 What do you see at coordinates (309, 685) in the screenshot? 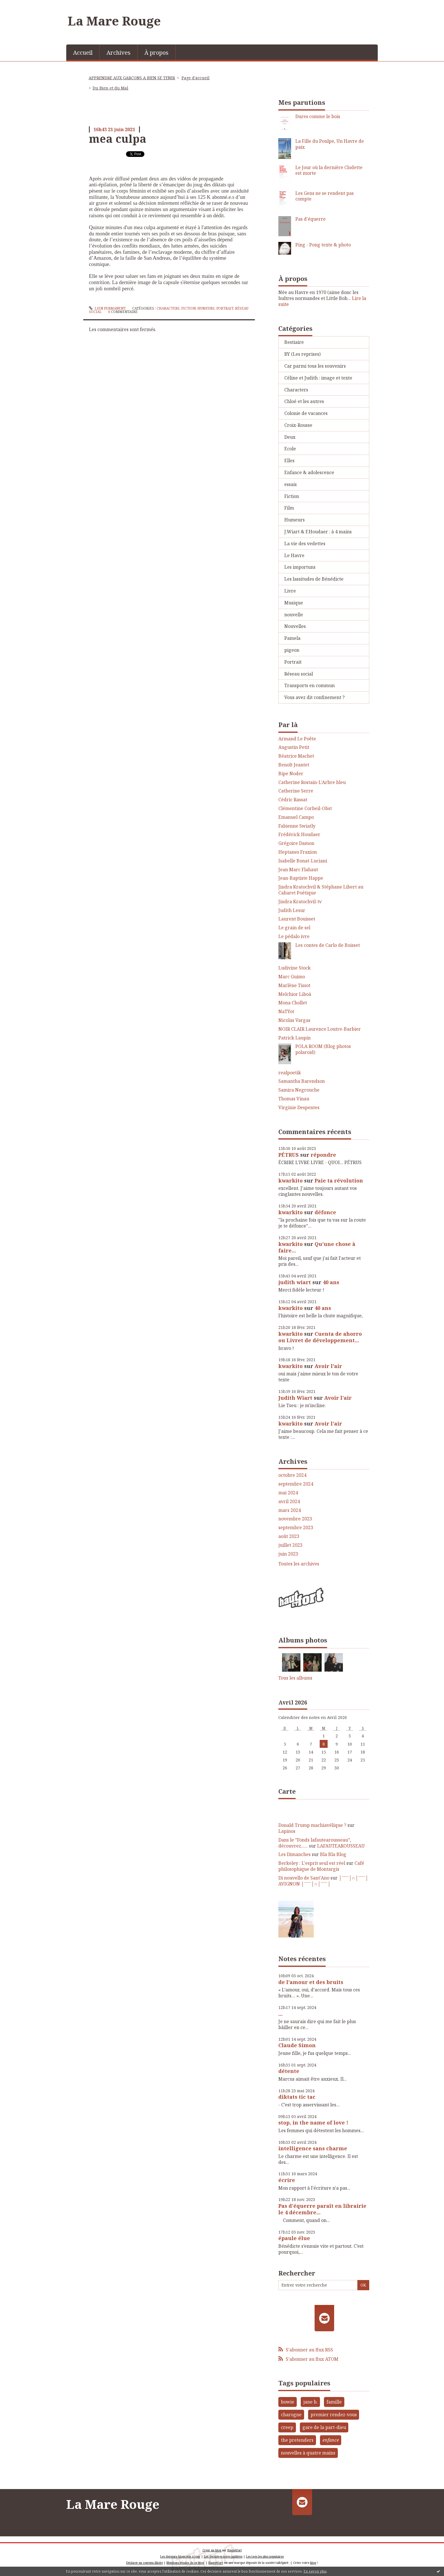
I see `Transports en commun` at bounding box center [309, 685].